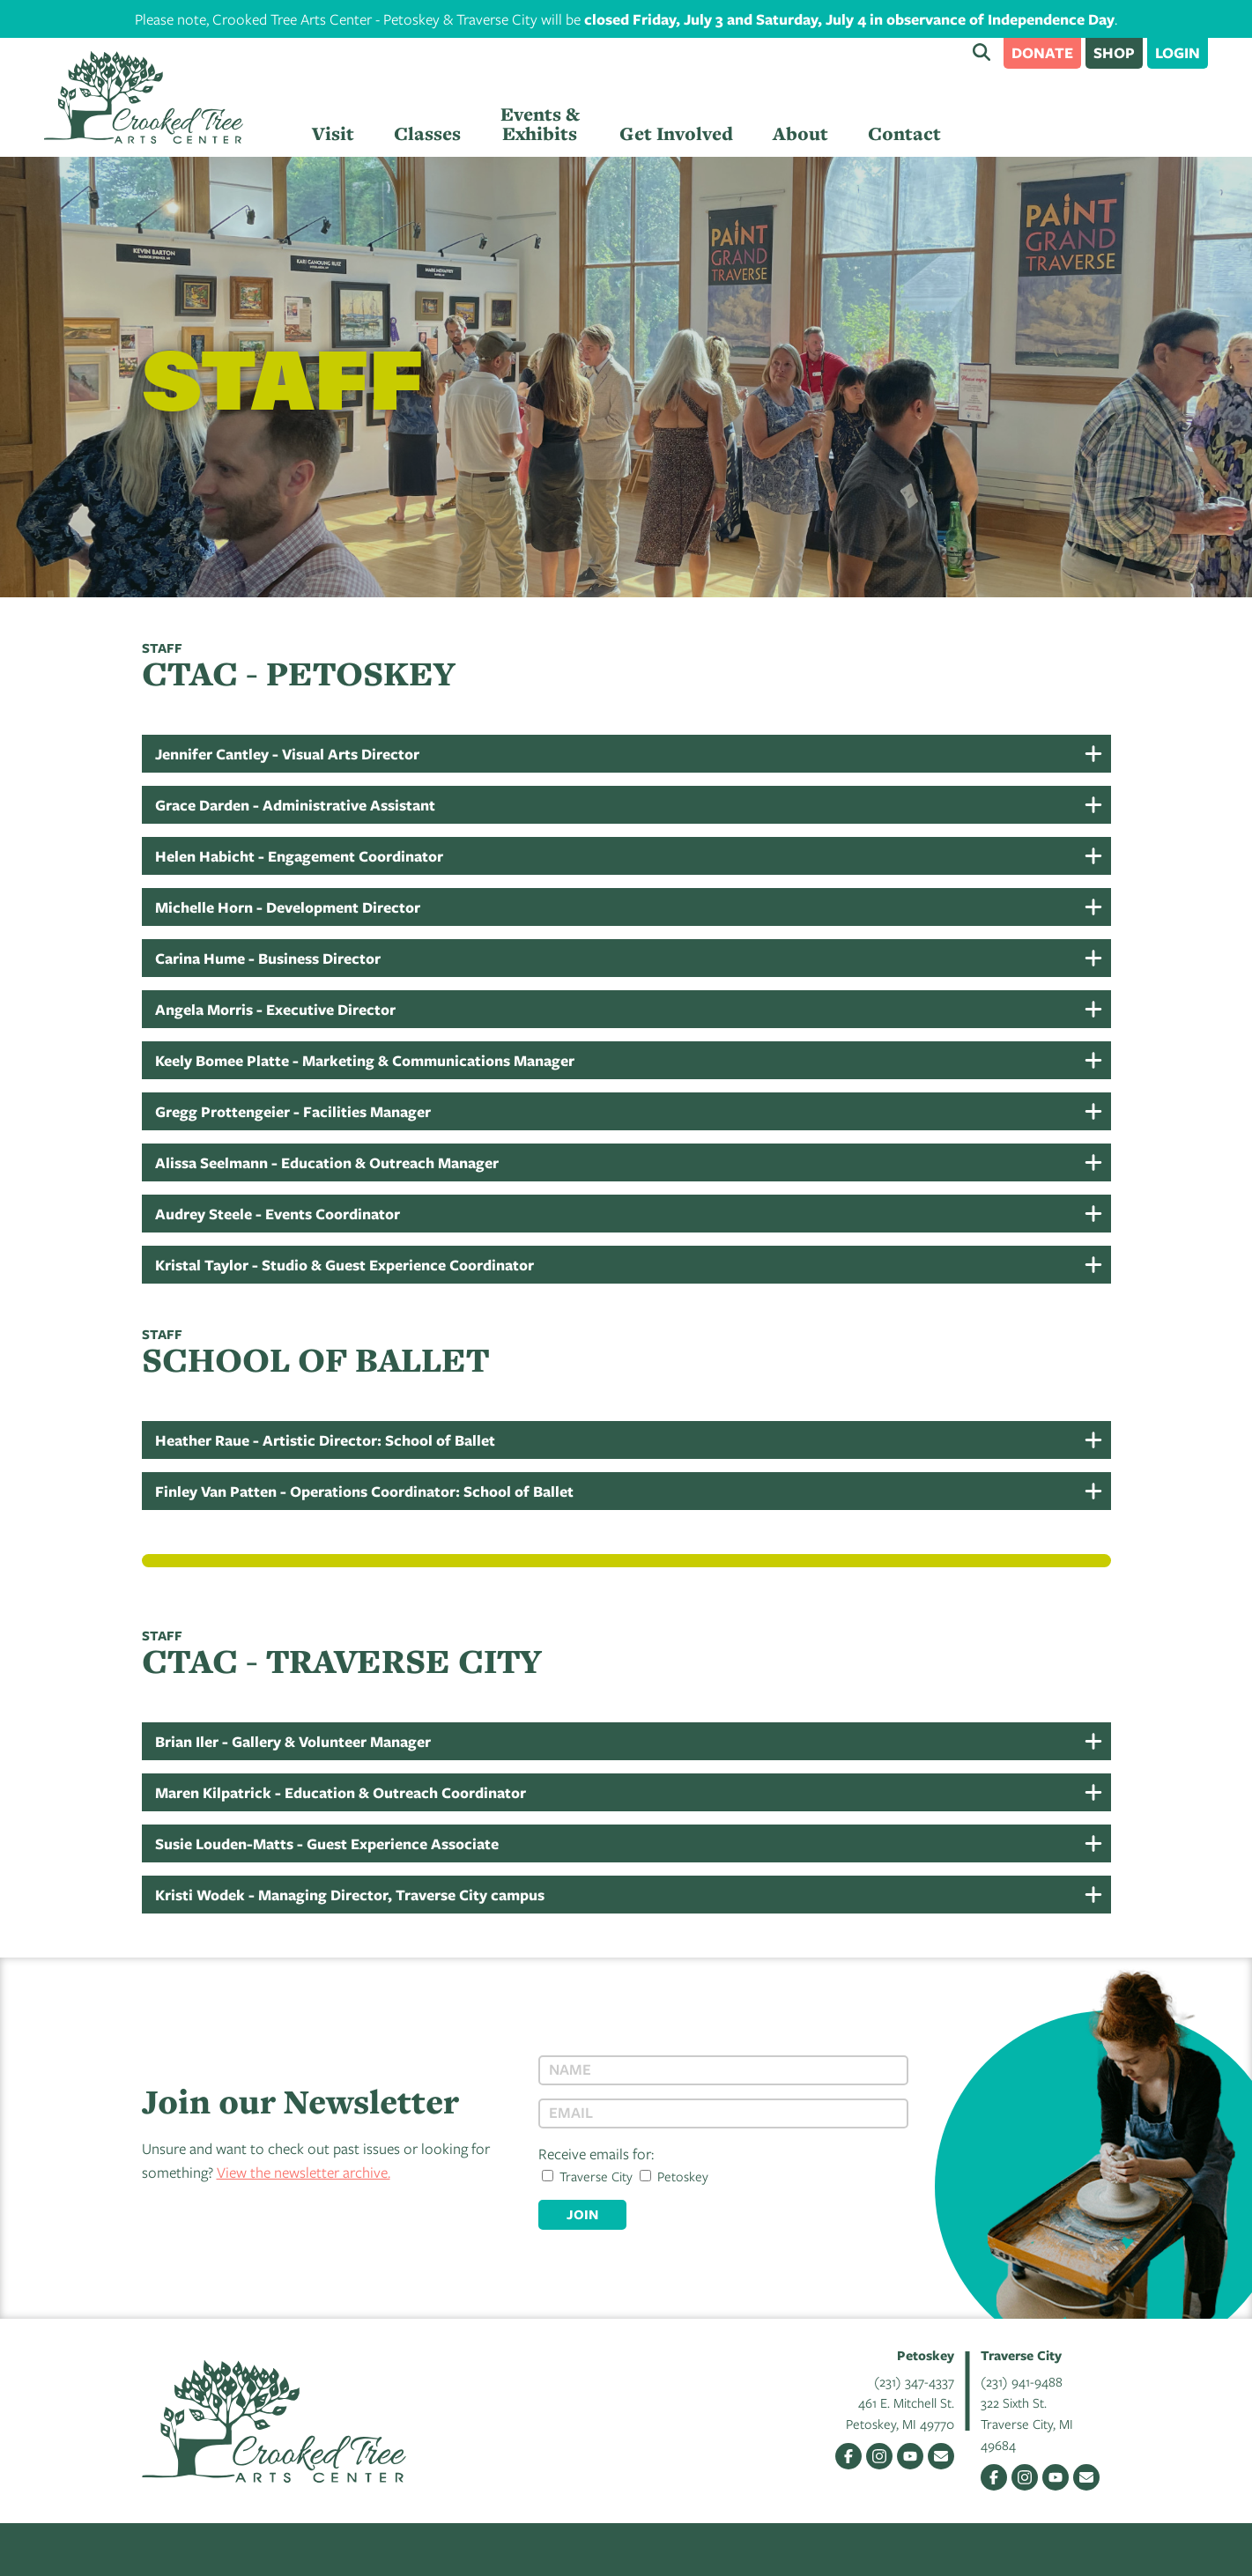 Image resolution: width=1252 pixels, height=2576 pixels. Describe the element at coordinates (582, 2214) in the screenshot. I see `Join` at that location.